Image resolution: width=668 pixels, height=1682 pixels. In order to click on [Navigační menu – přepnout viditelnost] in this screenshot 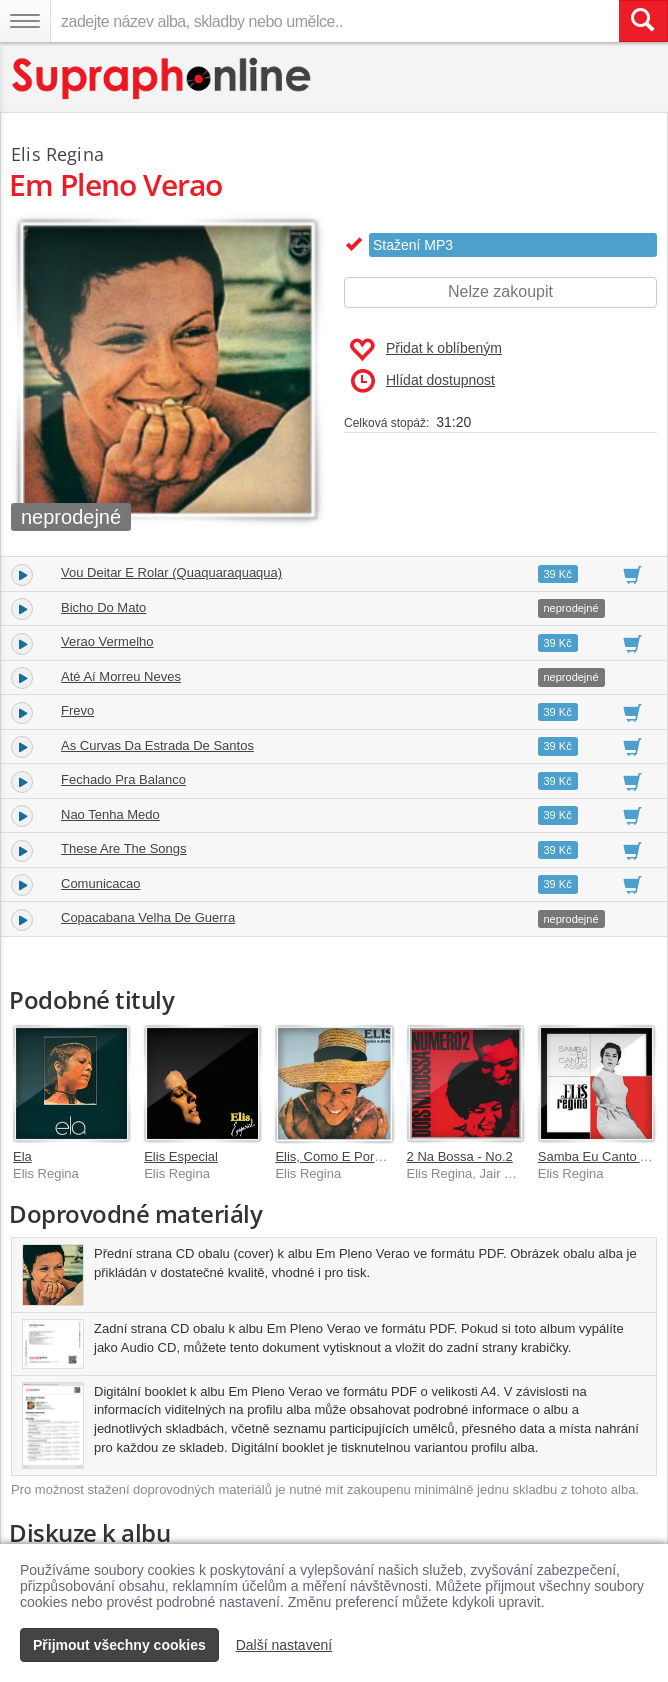, I will do `click(25, 21)`.